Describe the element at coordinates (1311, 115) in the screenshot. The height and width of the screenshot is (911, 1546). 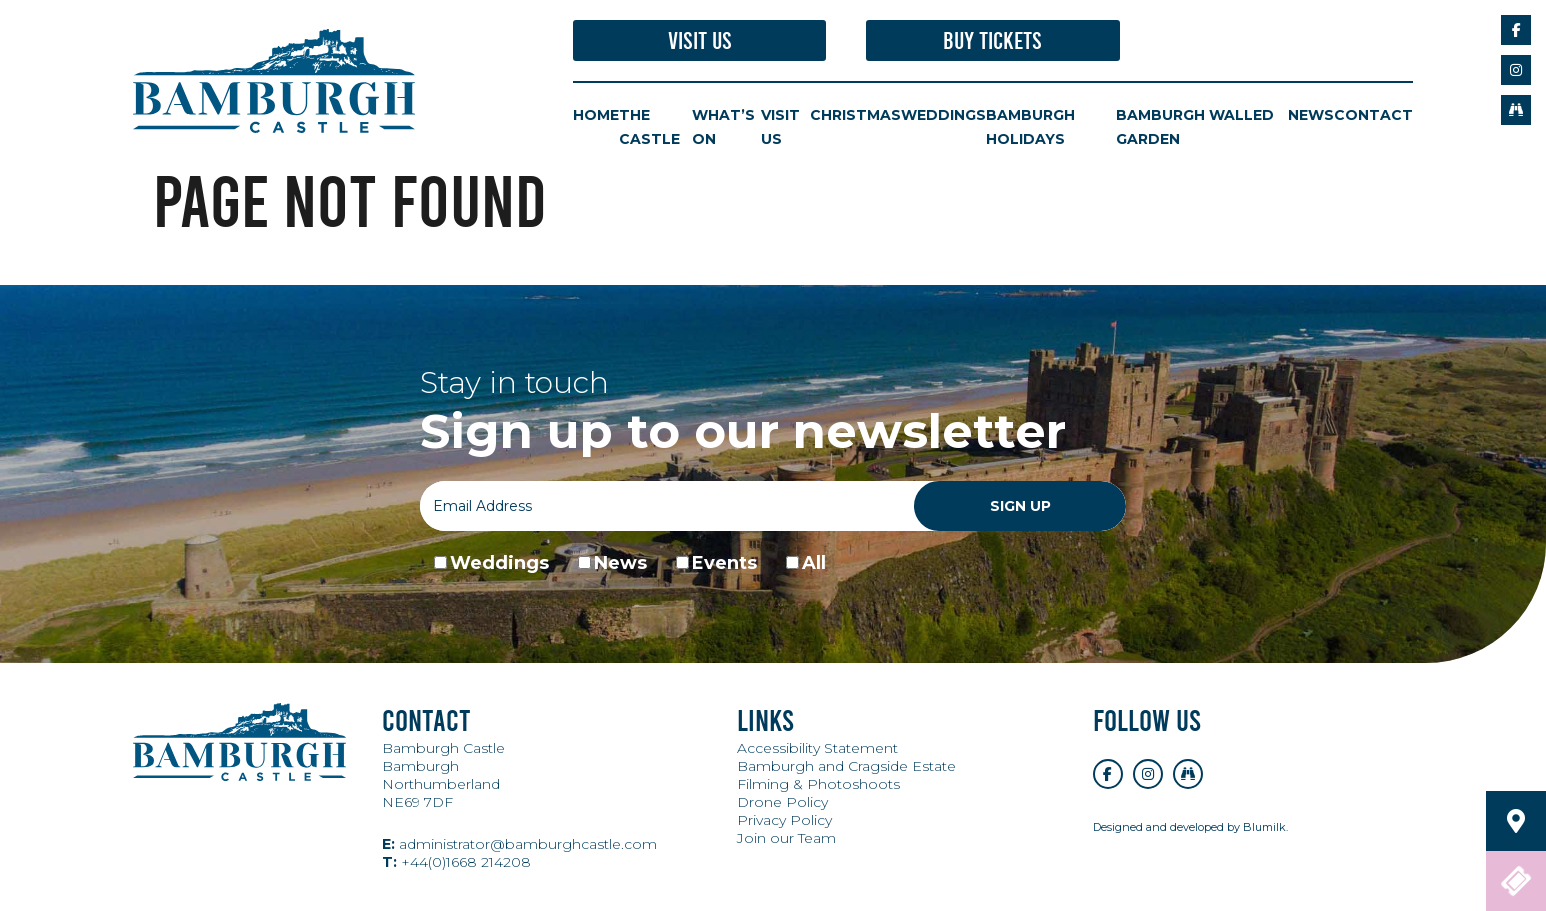
I see `News` at that location.